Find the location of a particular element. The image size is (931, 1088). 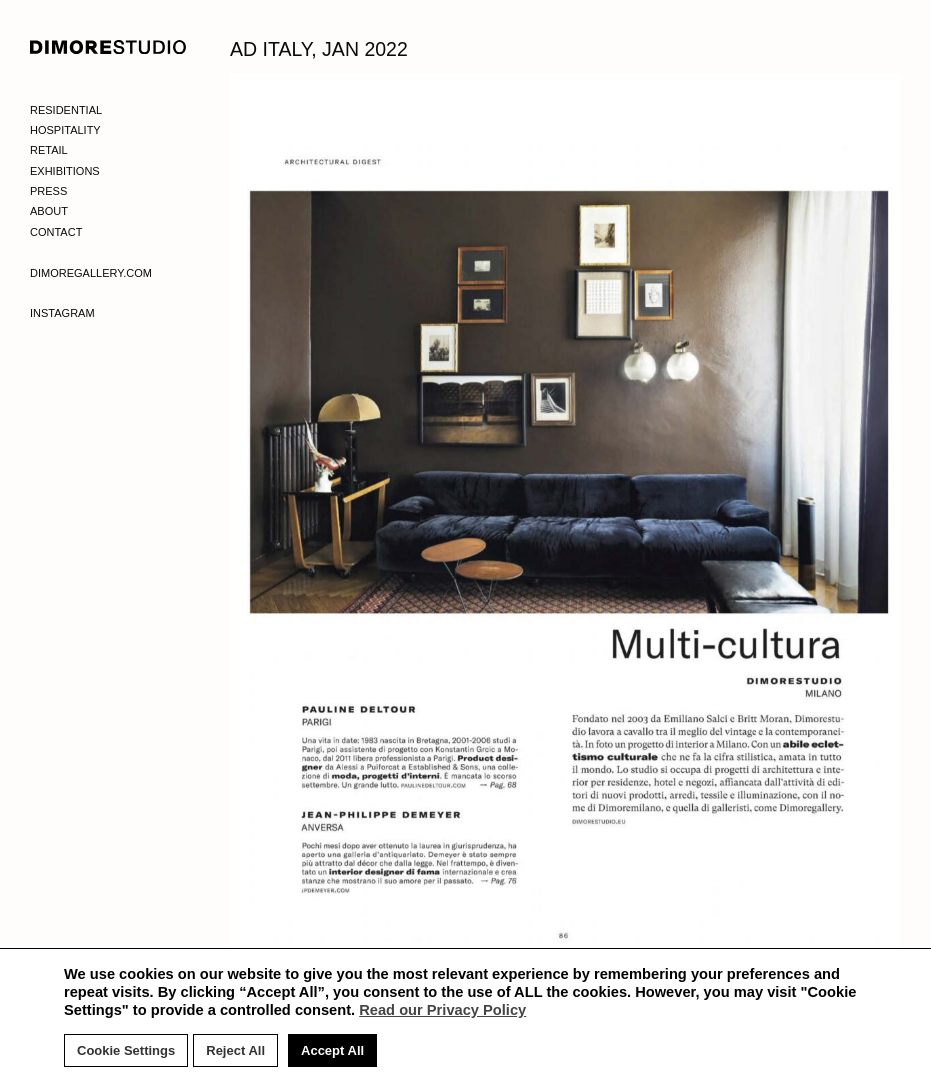

Reject All [button] is located at coordinates (235, 1050).